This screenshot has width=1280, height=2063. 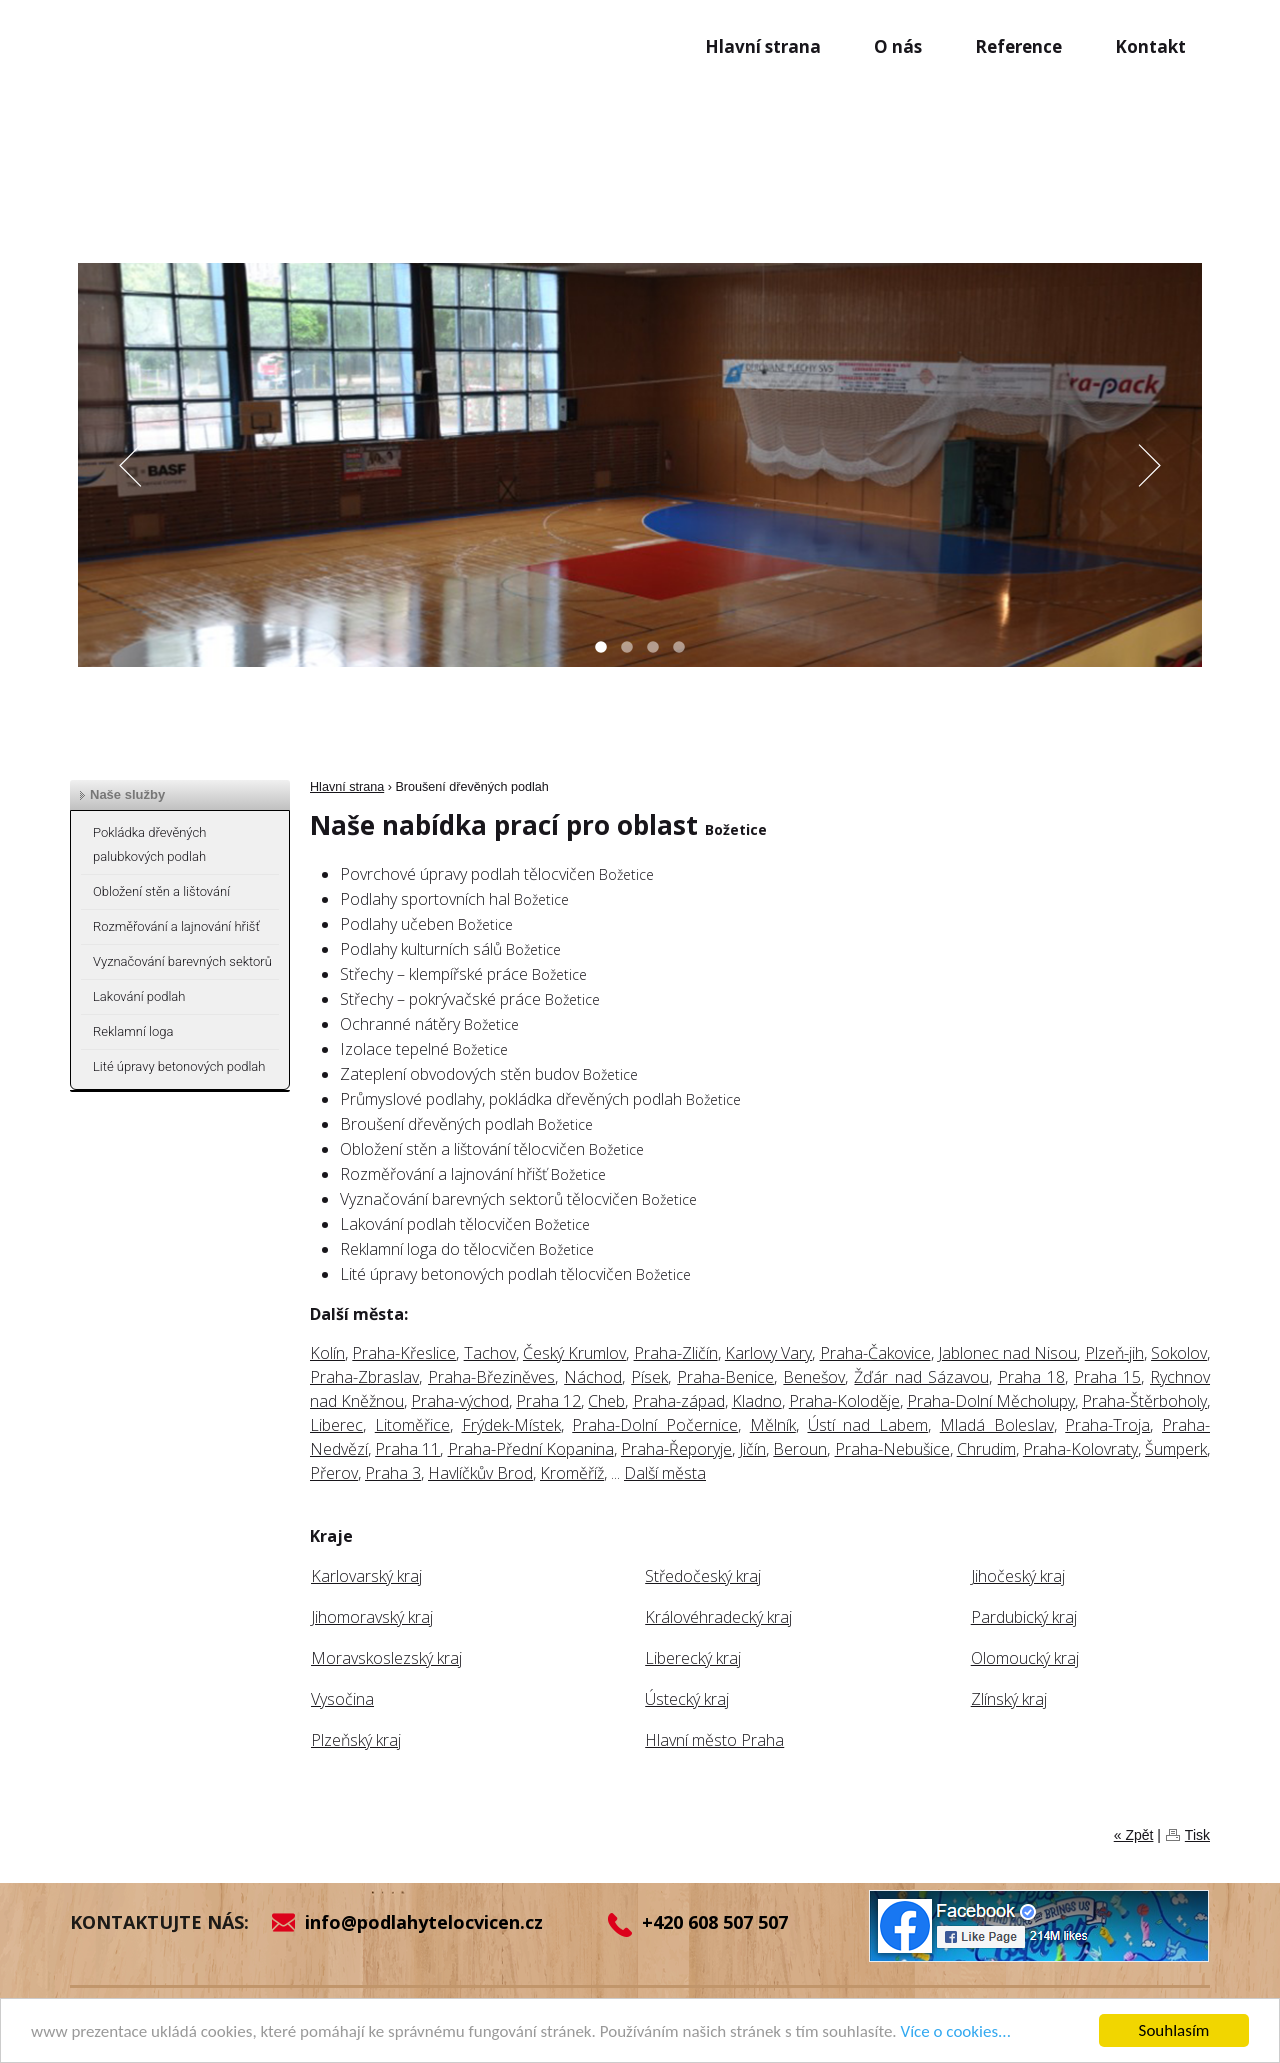 What do you see at coordinates (490, 1353) in the screenshot?
I see `Tachov` at bounding box center [490, 1353].